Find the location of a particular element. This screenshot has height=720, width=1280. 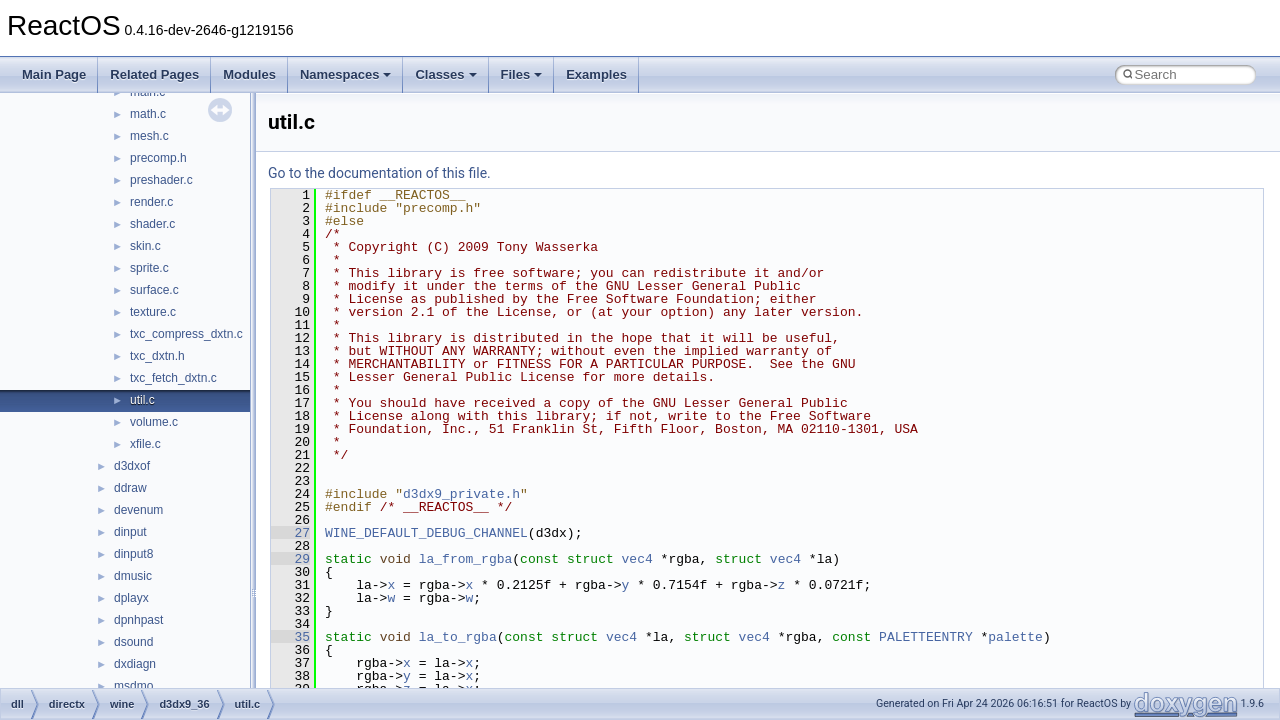

29 is located at coordinates (290, 559).